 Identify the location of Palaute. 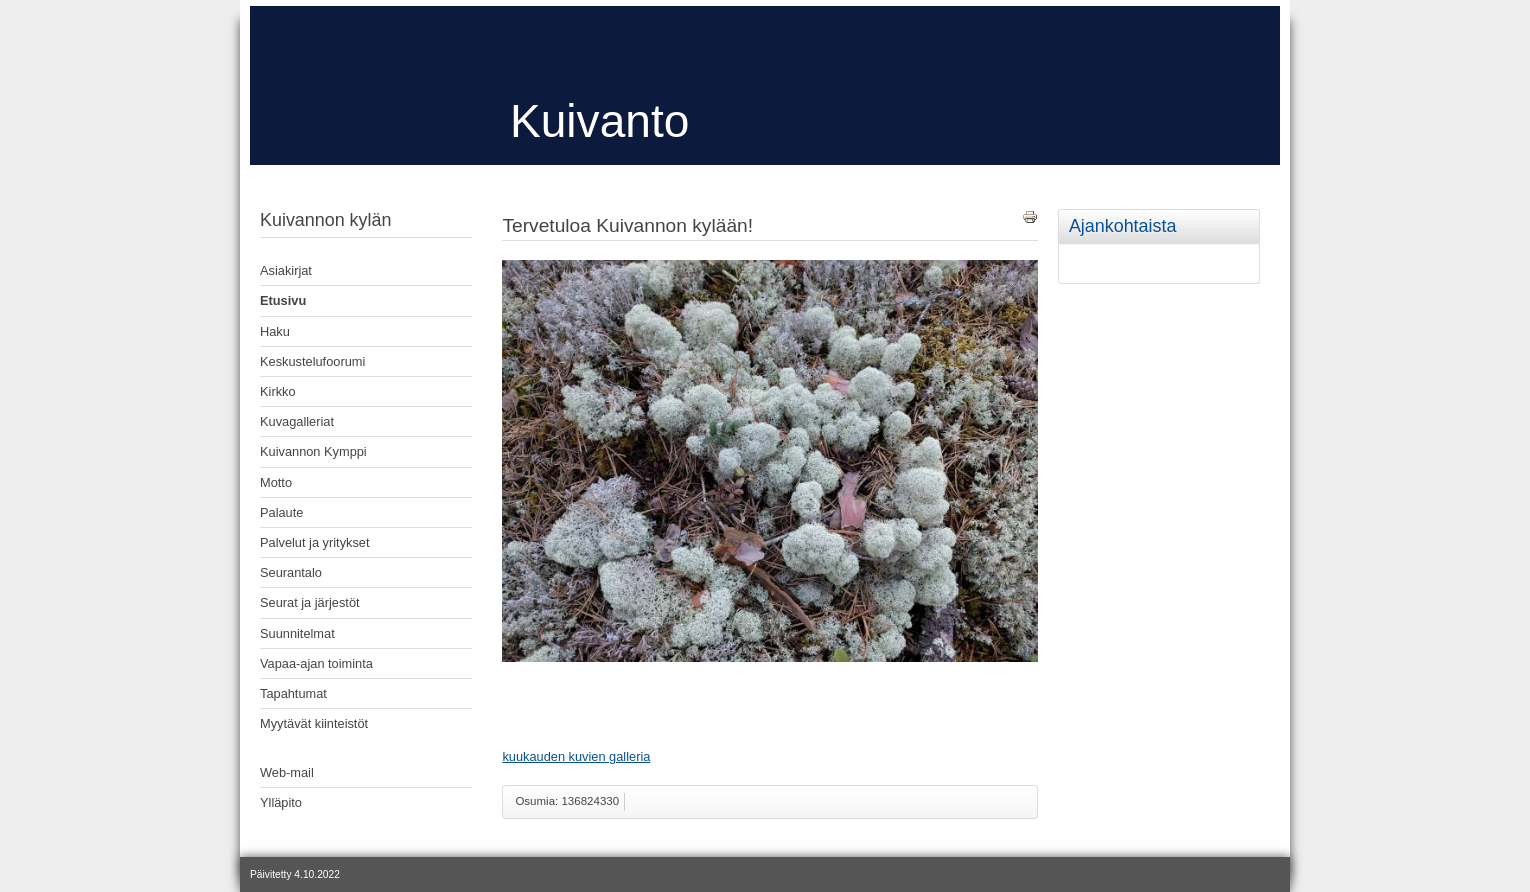
(281, 512).